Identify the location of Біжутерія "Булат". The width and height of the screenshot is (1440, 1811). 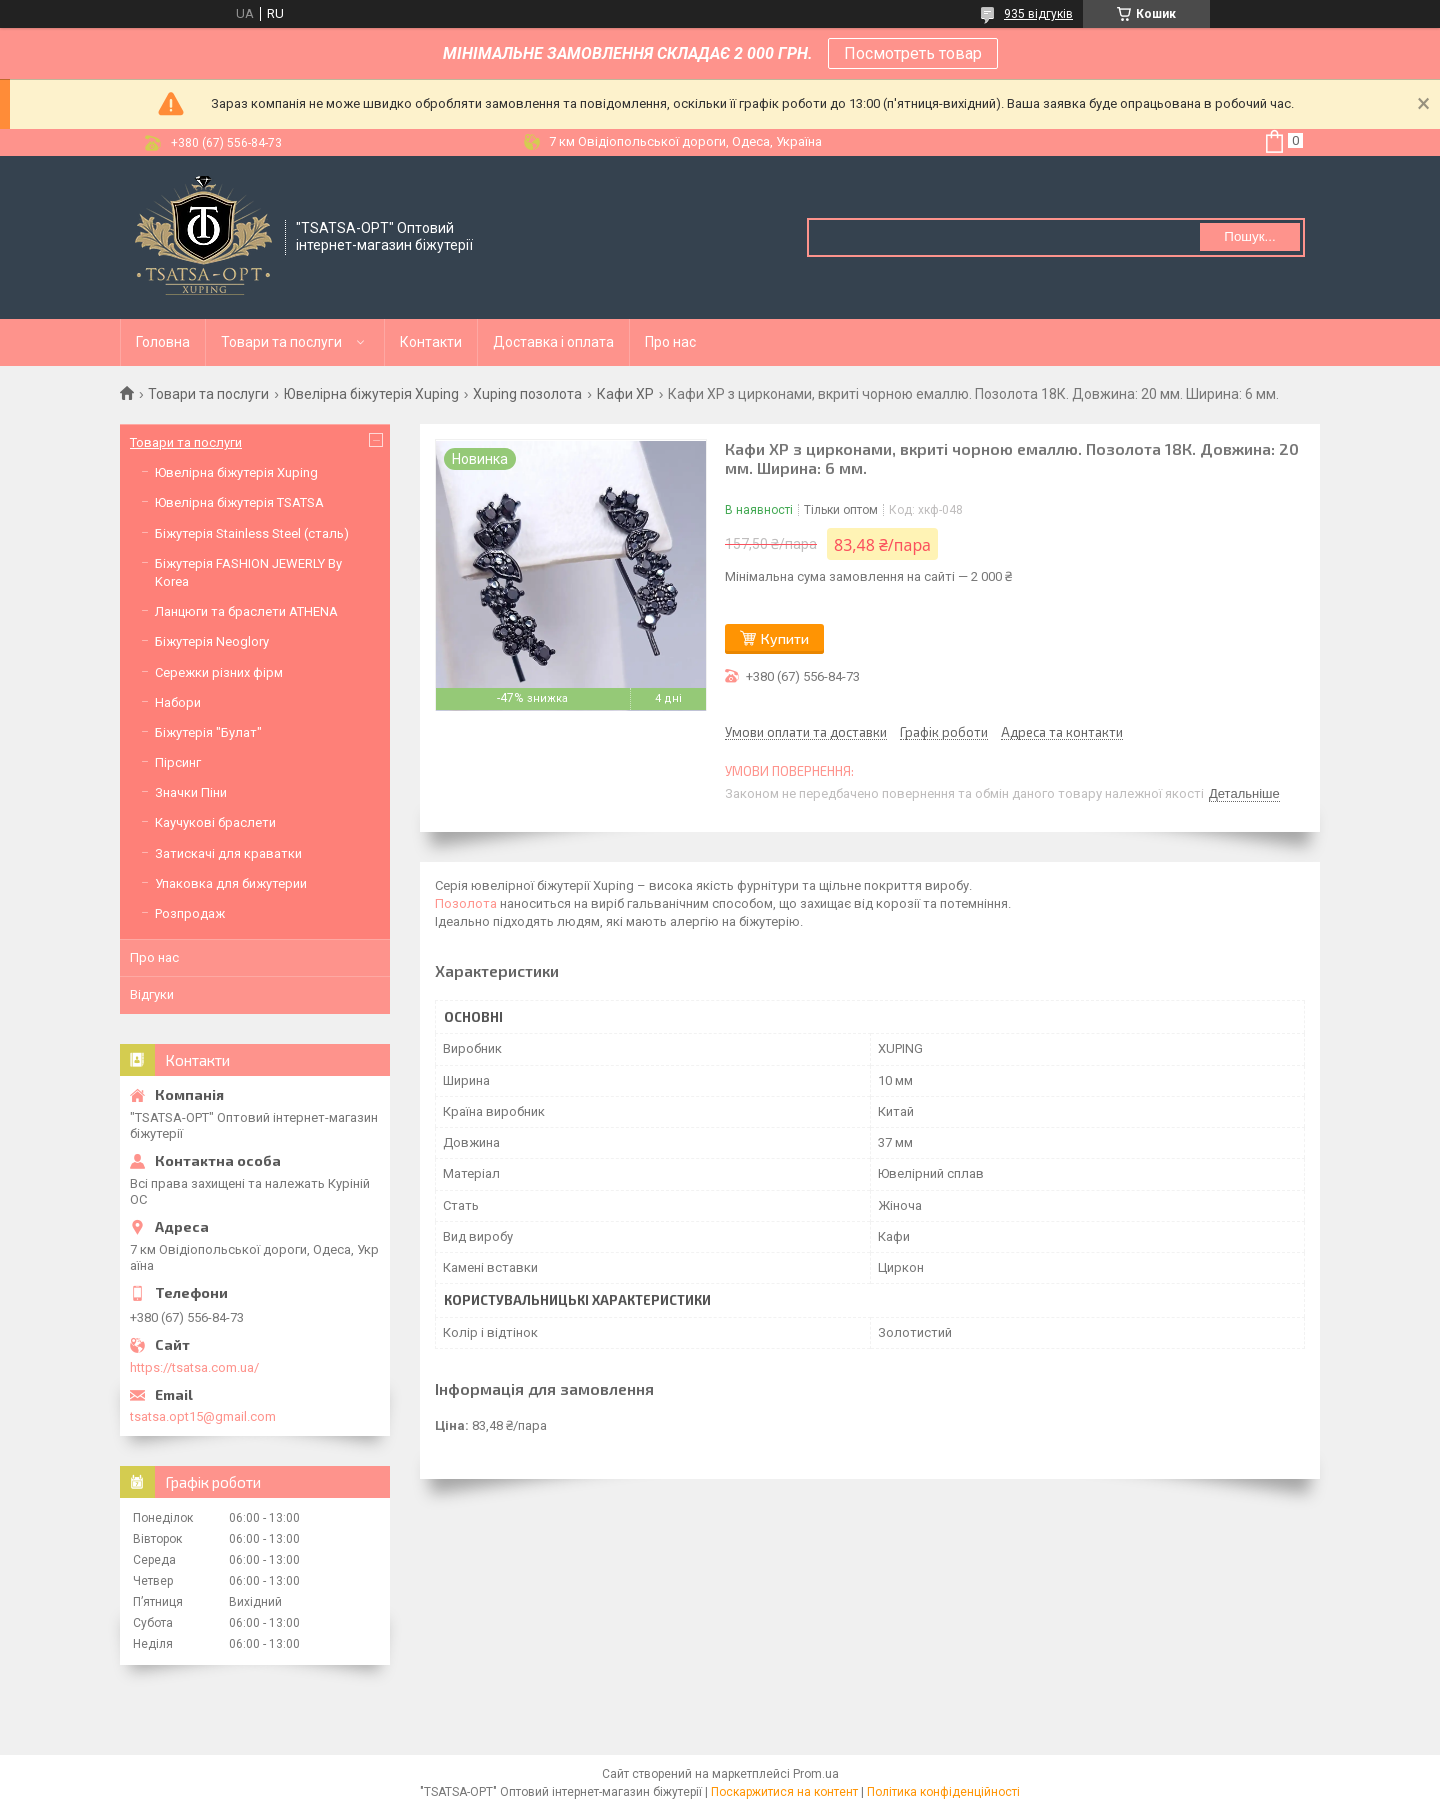
(208, 732).